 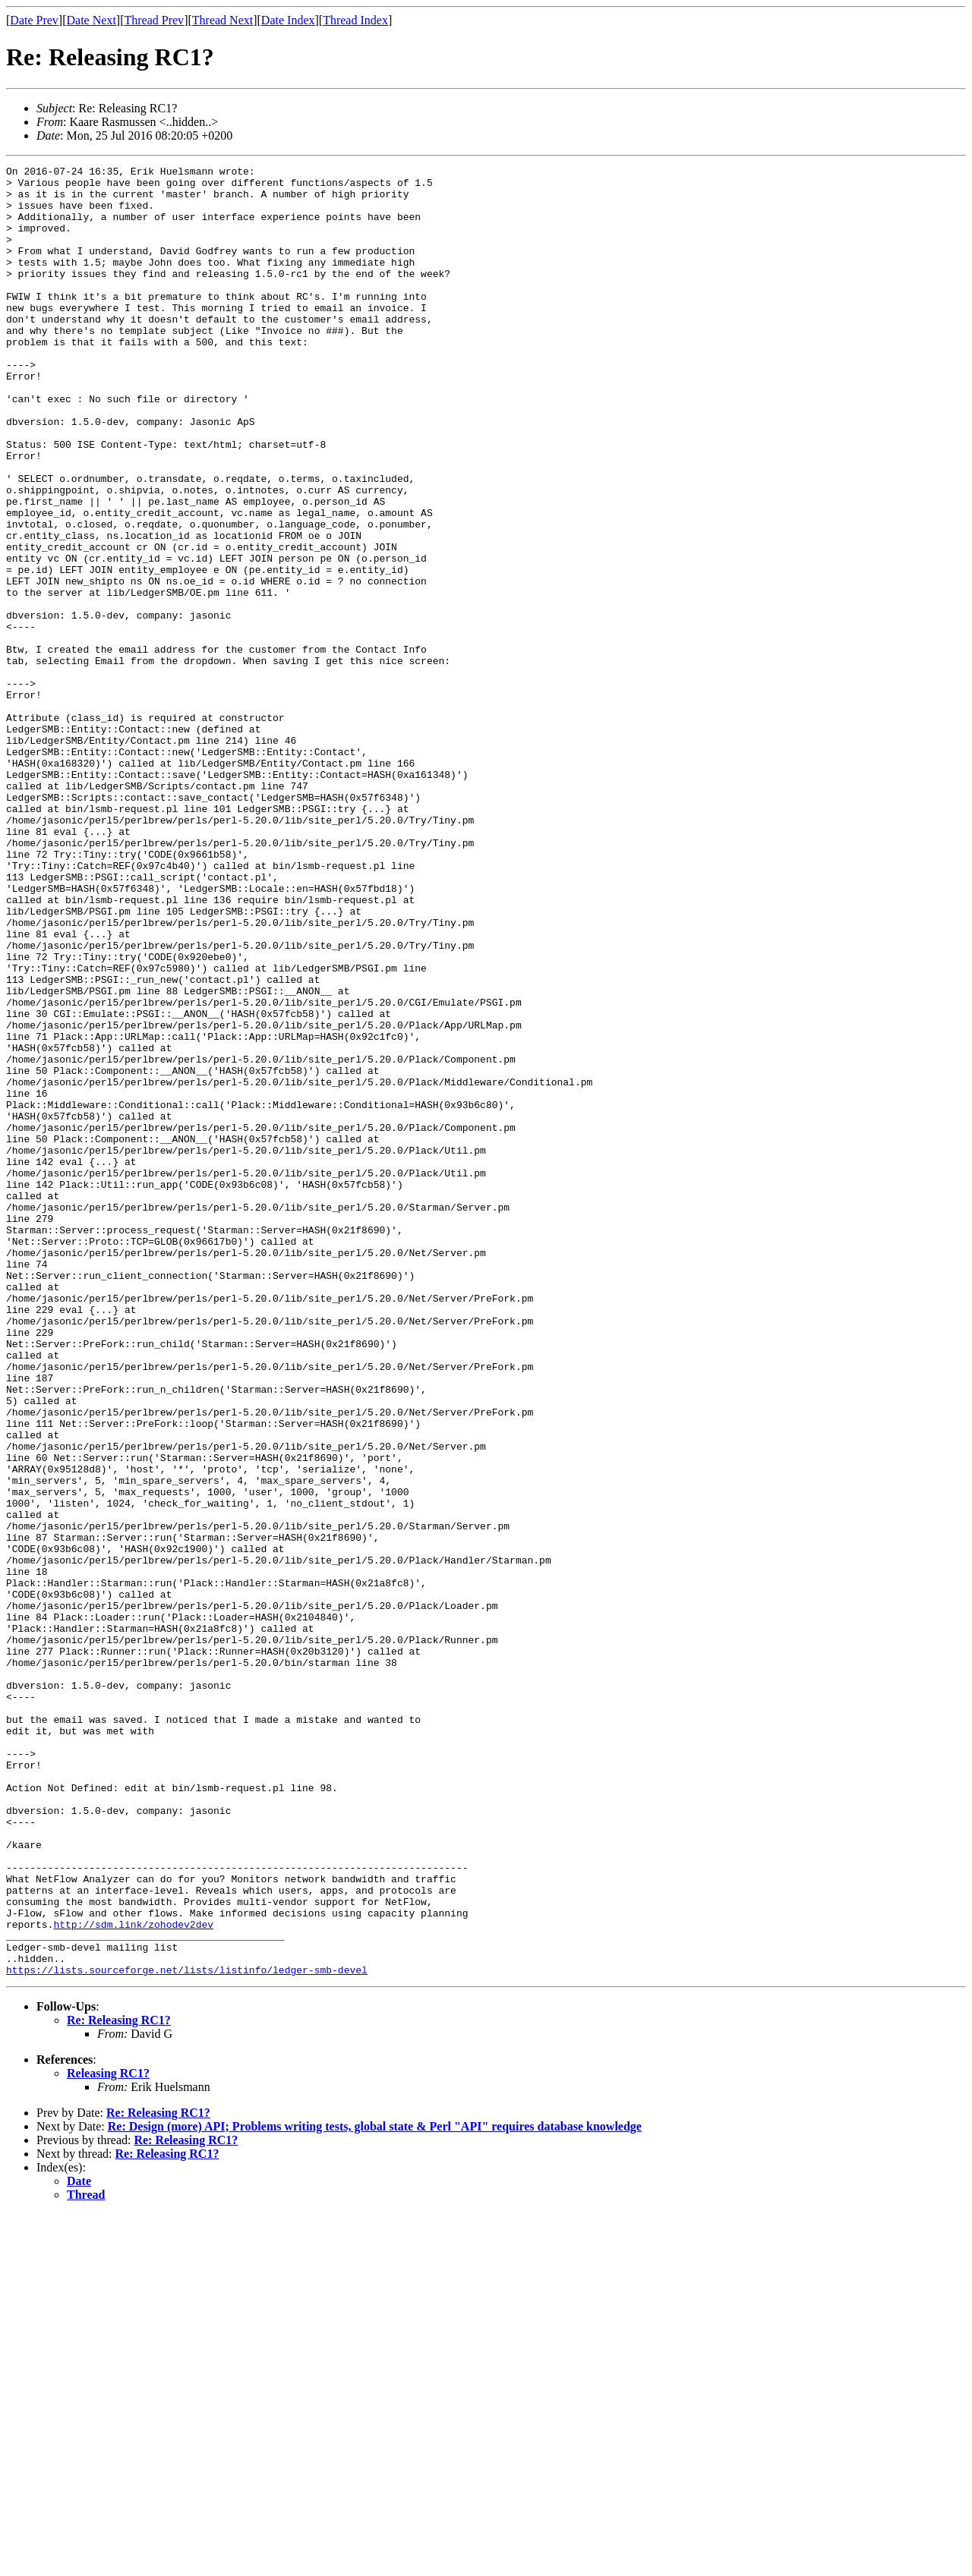 I want to click on Date Prev, so click(x=34, y=20).